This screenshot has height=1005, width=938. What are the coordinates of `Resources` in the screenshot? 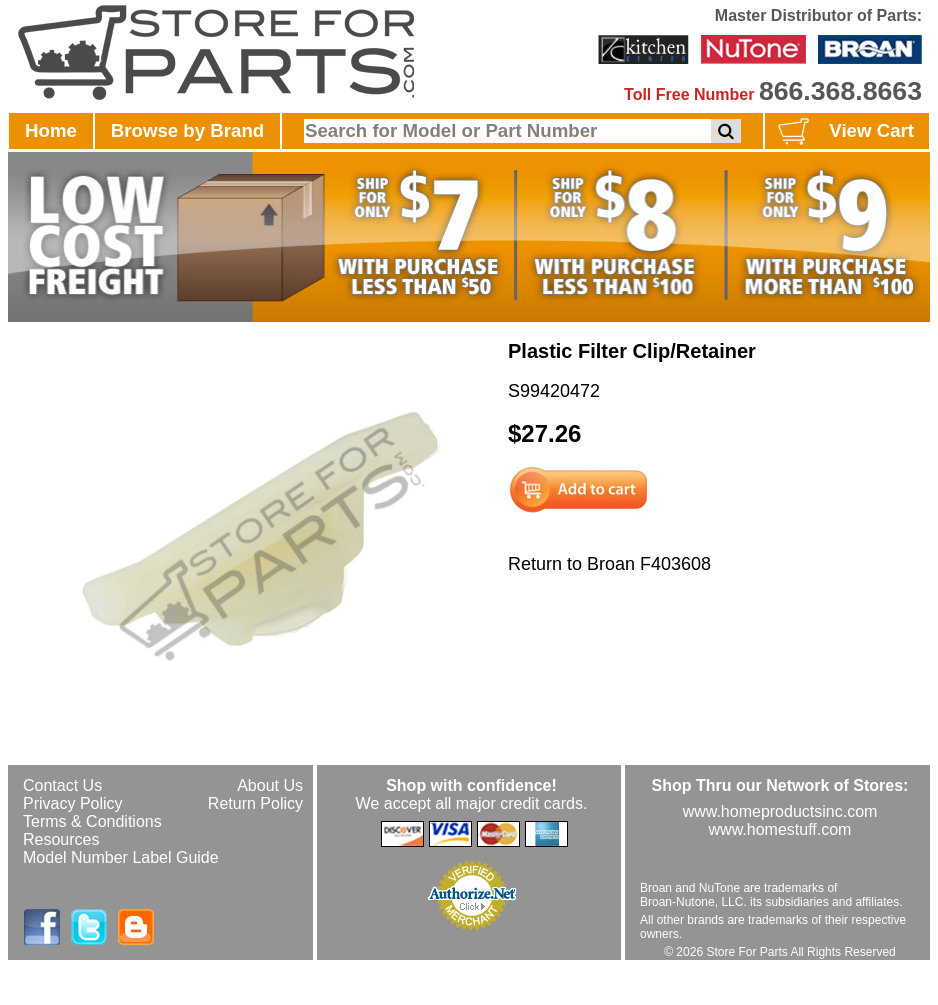 It's located at (61, 839).